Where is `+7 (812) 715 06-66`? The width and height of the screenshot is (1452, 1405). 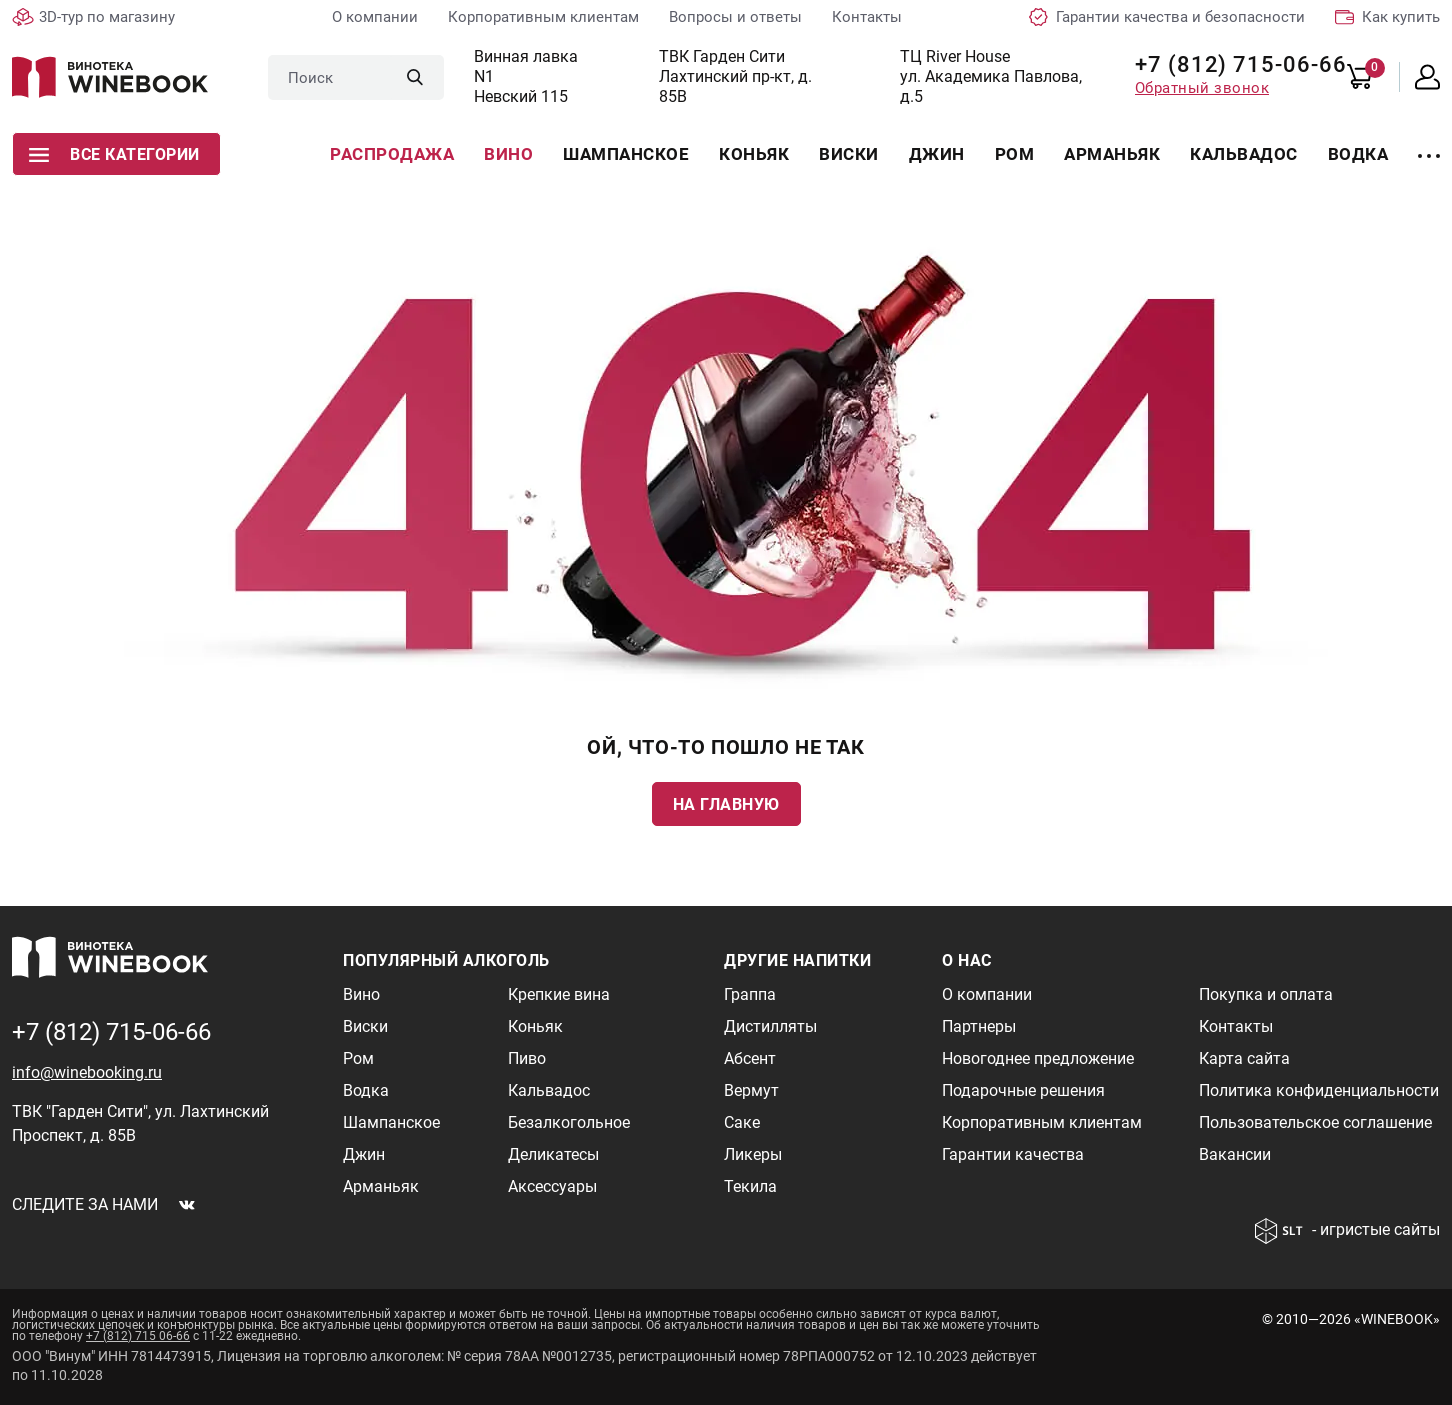 +7 (812) 715 06-66 is located at coordinates (138, 1336).